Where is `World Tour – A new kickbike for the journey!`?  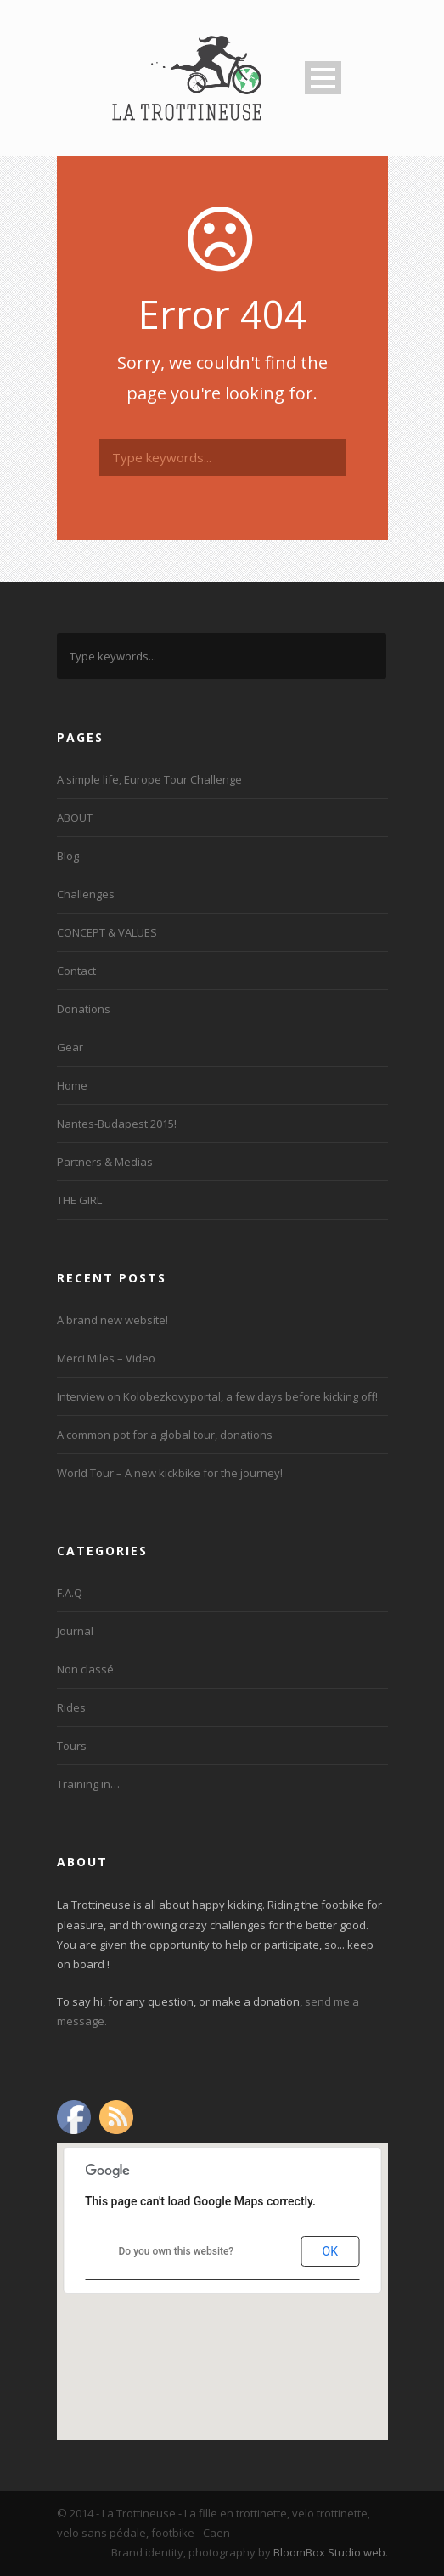
World Tour – A new kickbike for the journey! is located at coordinates (170, 1472).